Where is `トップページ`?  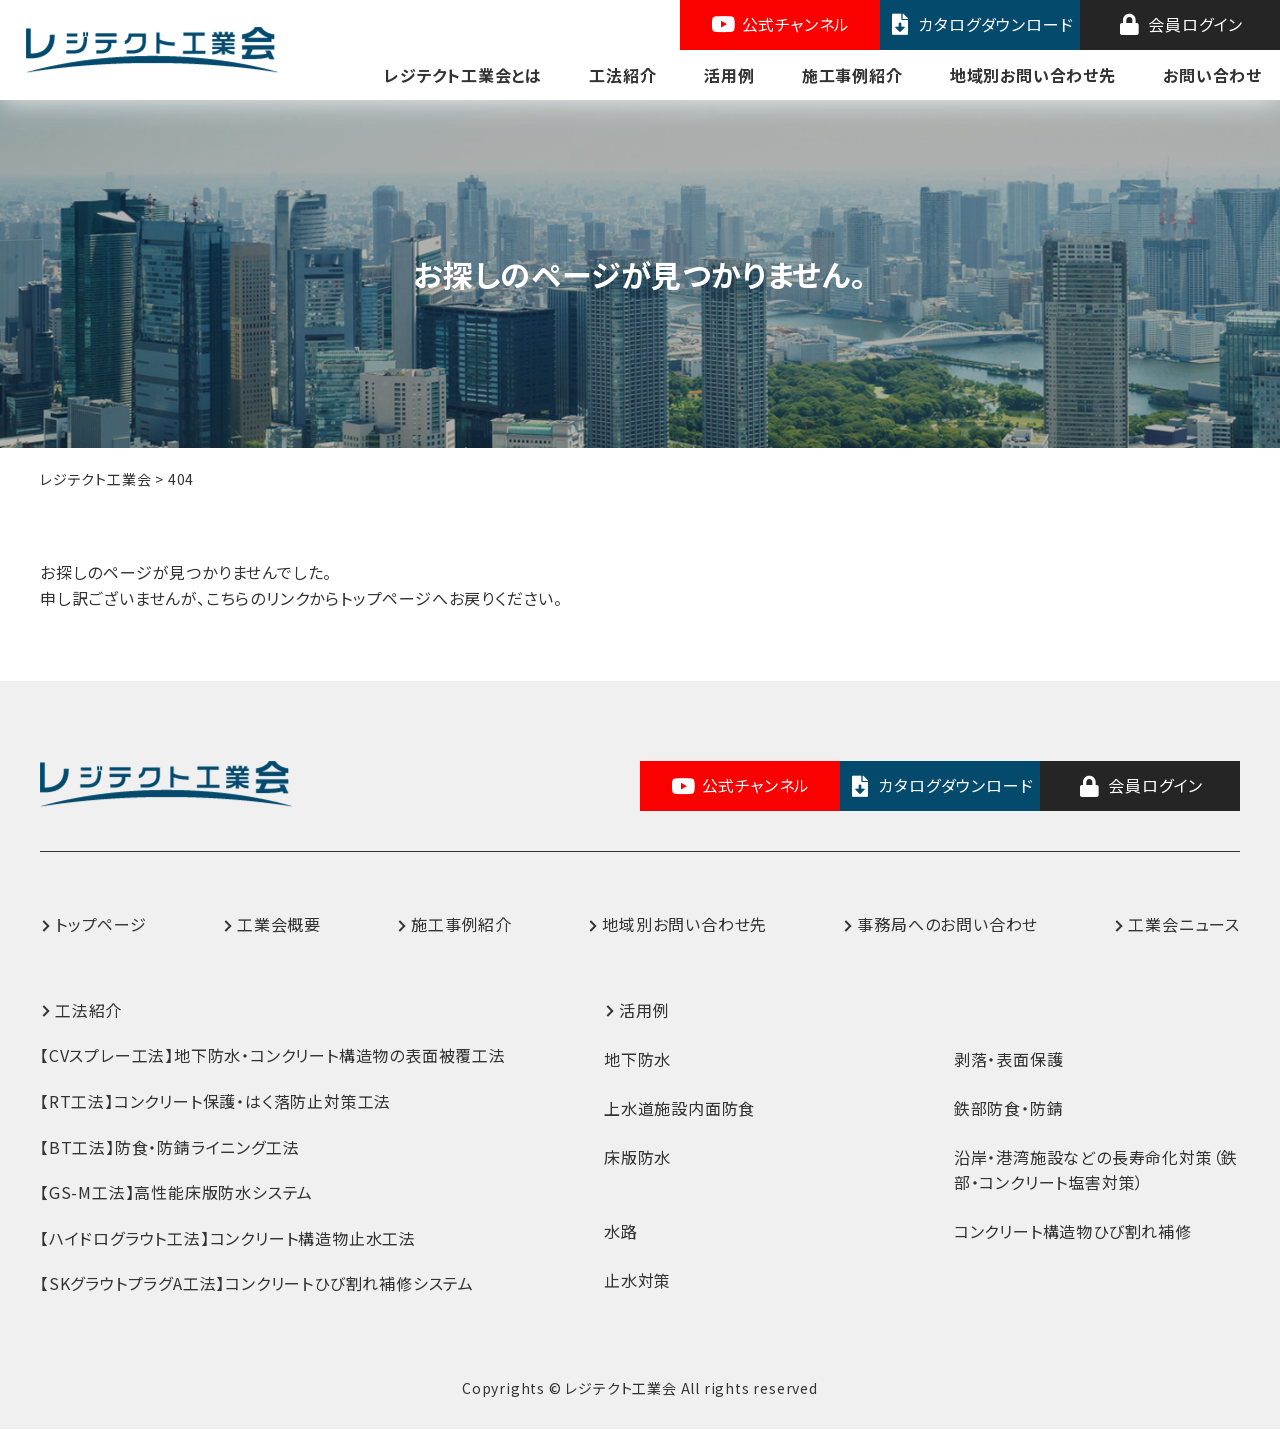 トップページ is located at coordinates (101, 925).